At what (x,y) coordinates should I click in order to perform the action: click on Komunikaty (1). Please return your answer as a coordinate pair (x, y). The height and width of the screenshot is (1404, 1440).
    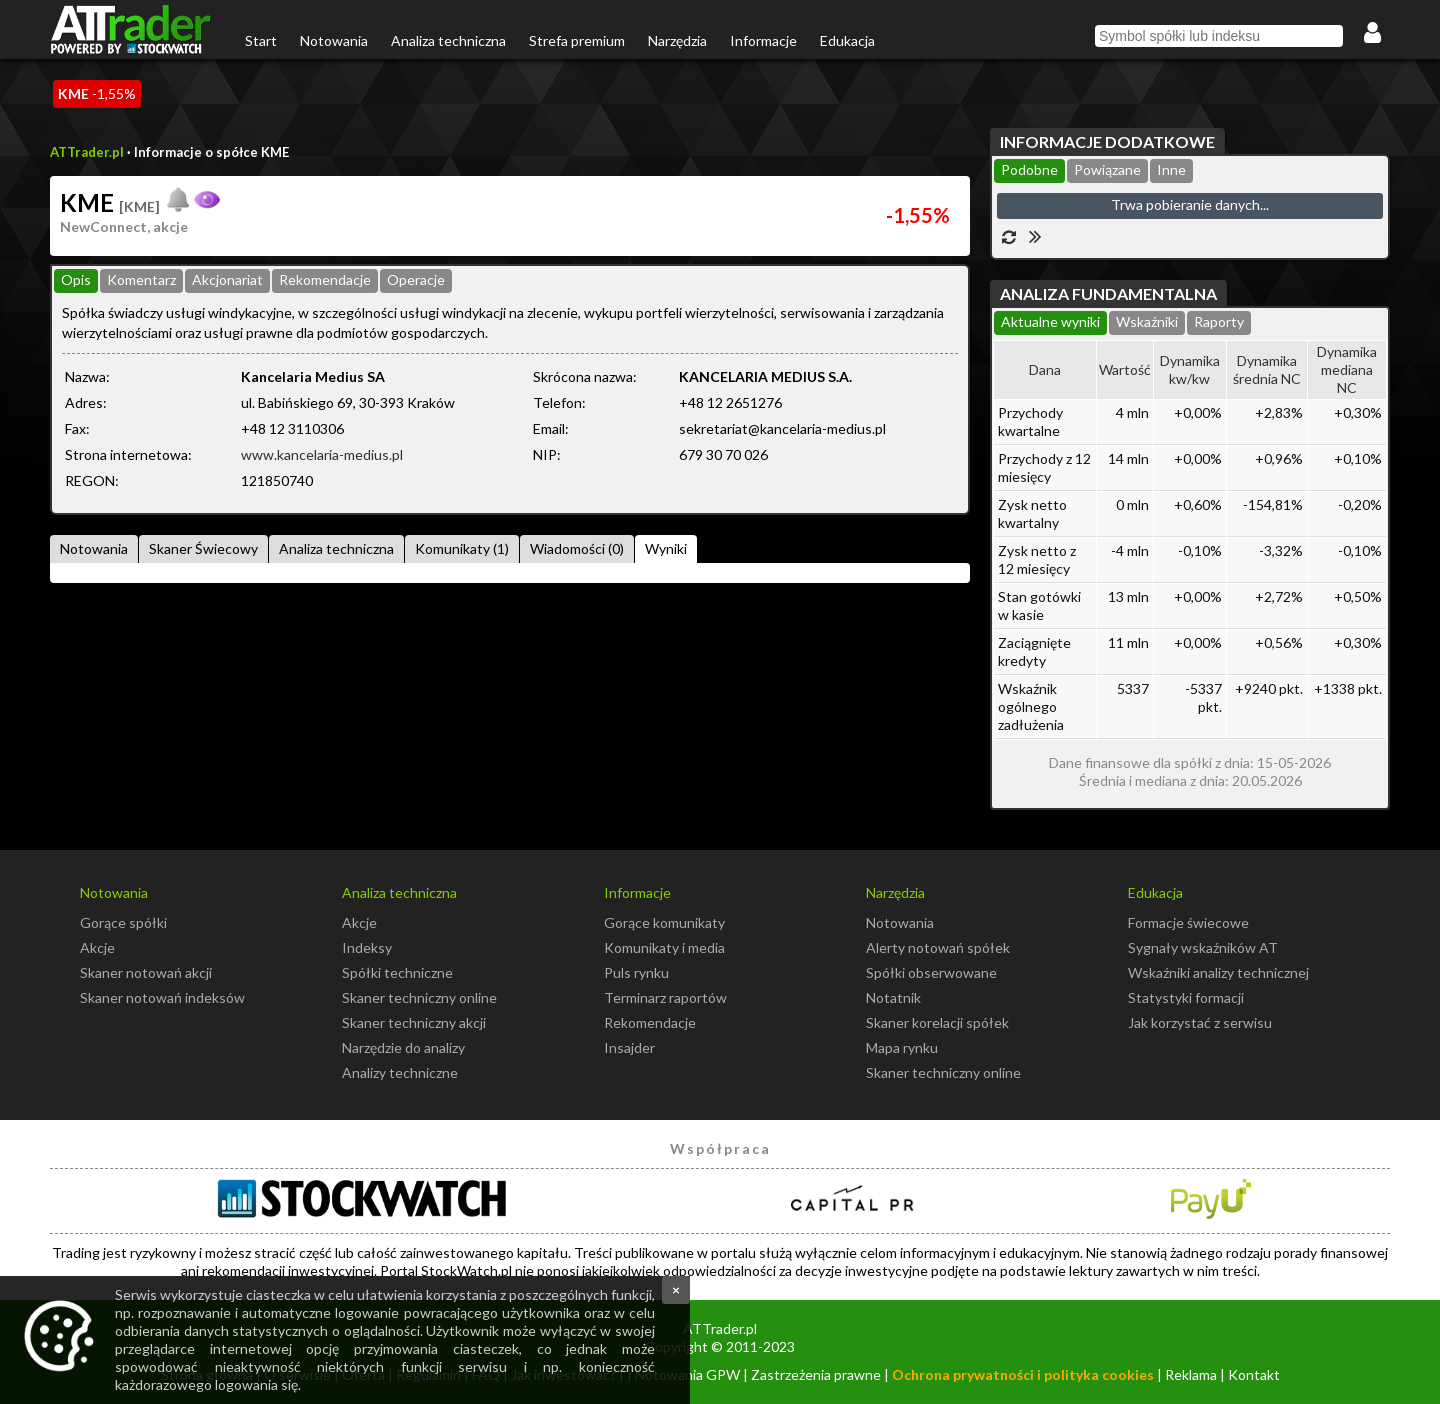
    Looking at the image, I should click on (462, 548).